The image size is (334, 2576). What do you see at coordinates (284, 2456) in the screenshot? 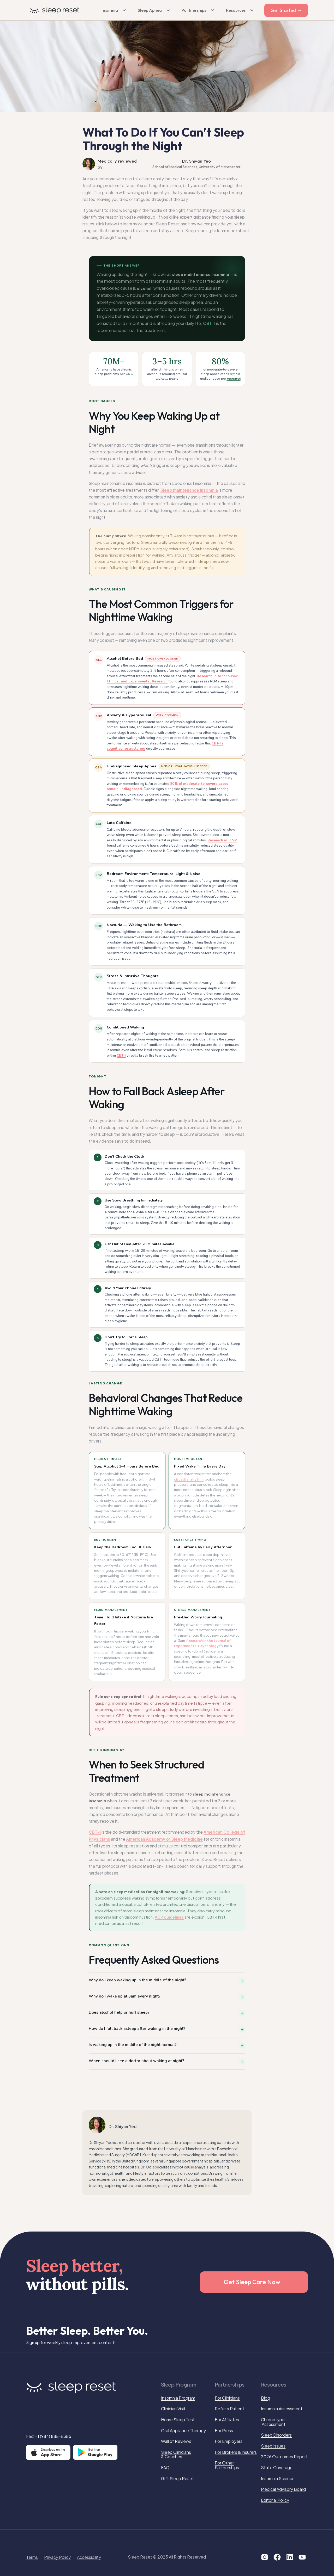
I see `2026 Outcomes Report` at bounding box center [284, 2456].